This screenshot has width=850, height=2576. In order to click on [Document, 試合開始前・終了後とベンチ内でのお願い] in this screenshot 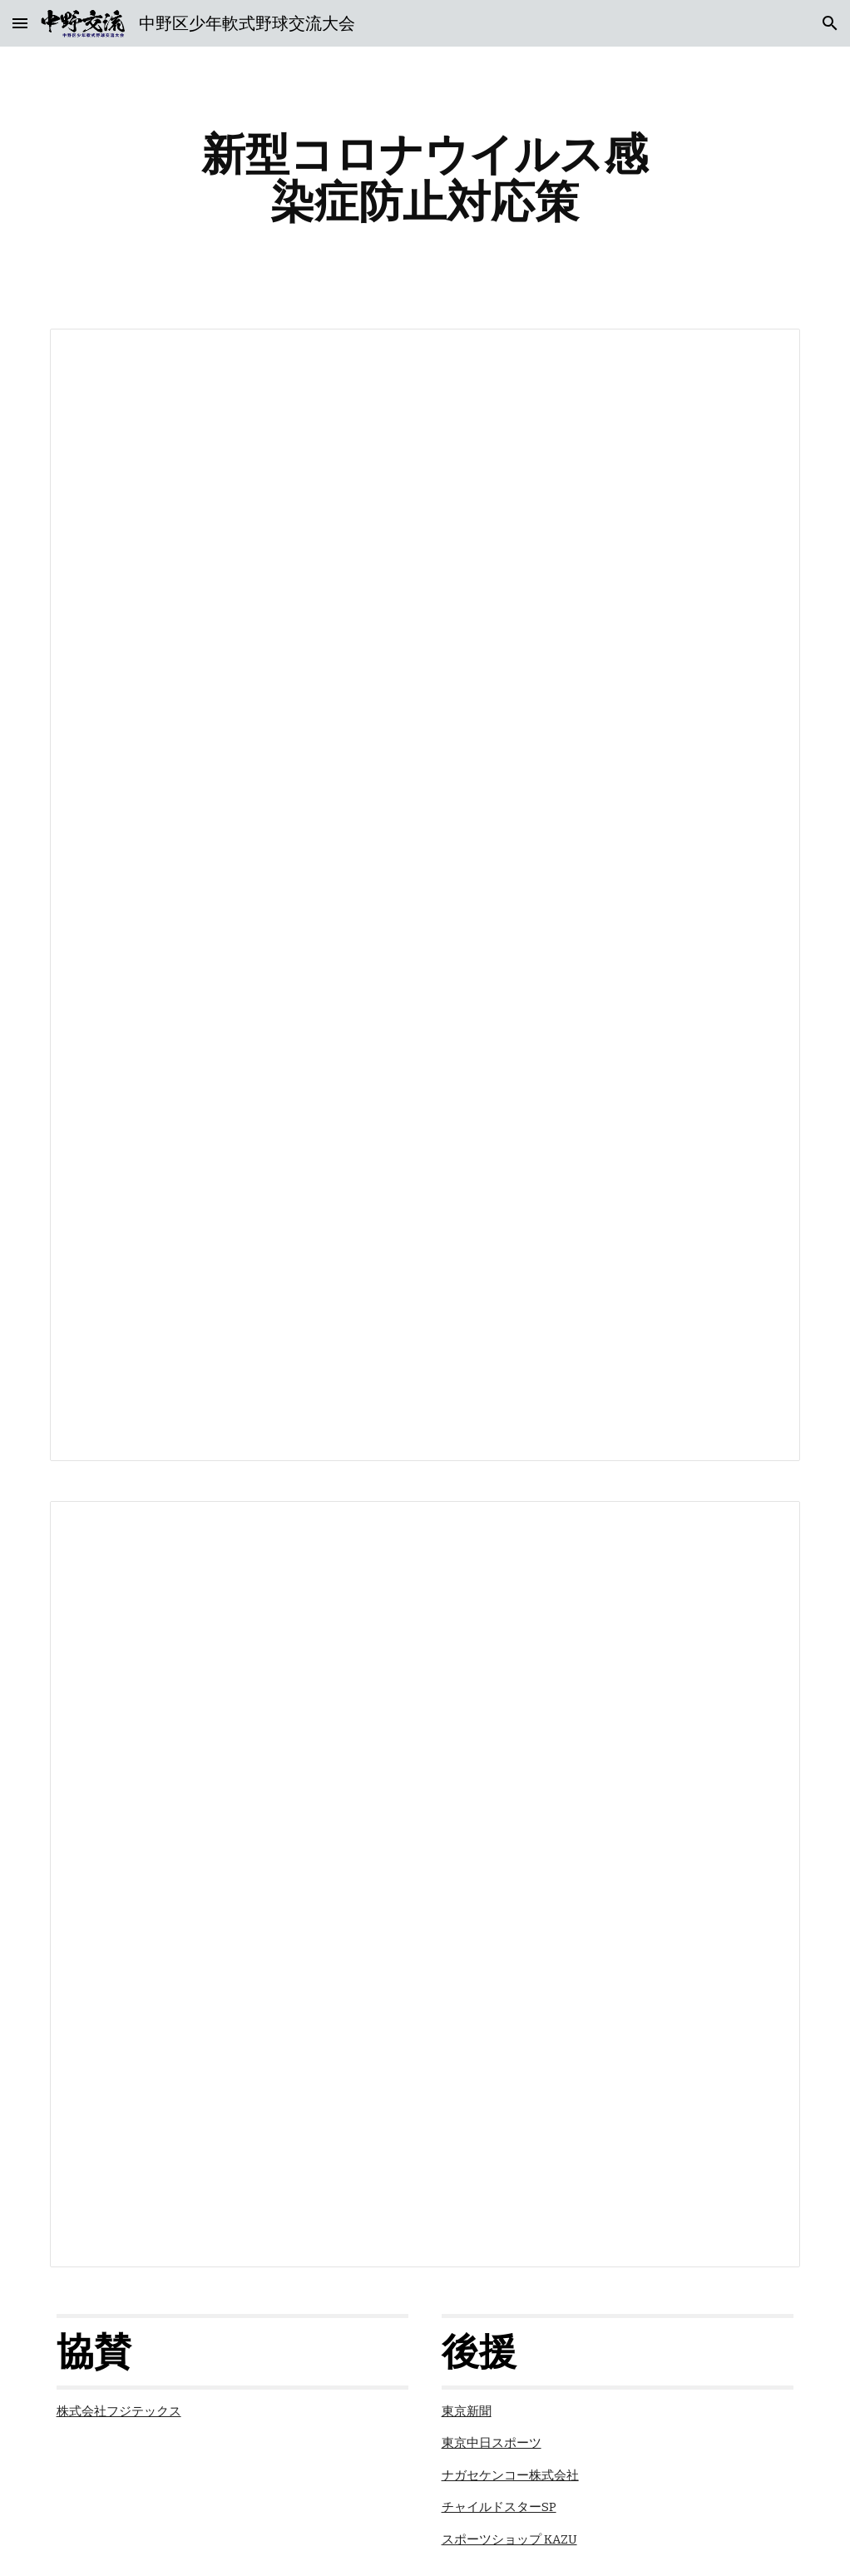, I will do `click(425, 1884)`.